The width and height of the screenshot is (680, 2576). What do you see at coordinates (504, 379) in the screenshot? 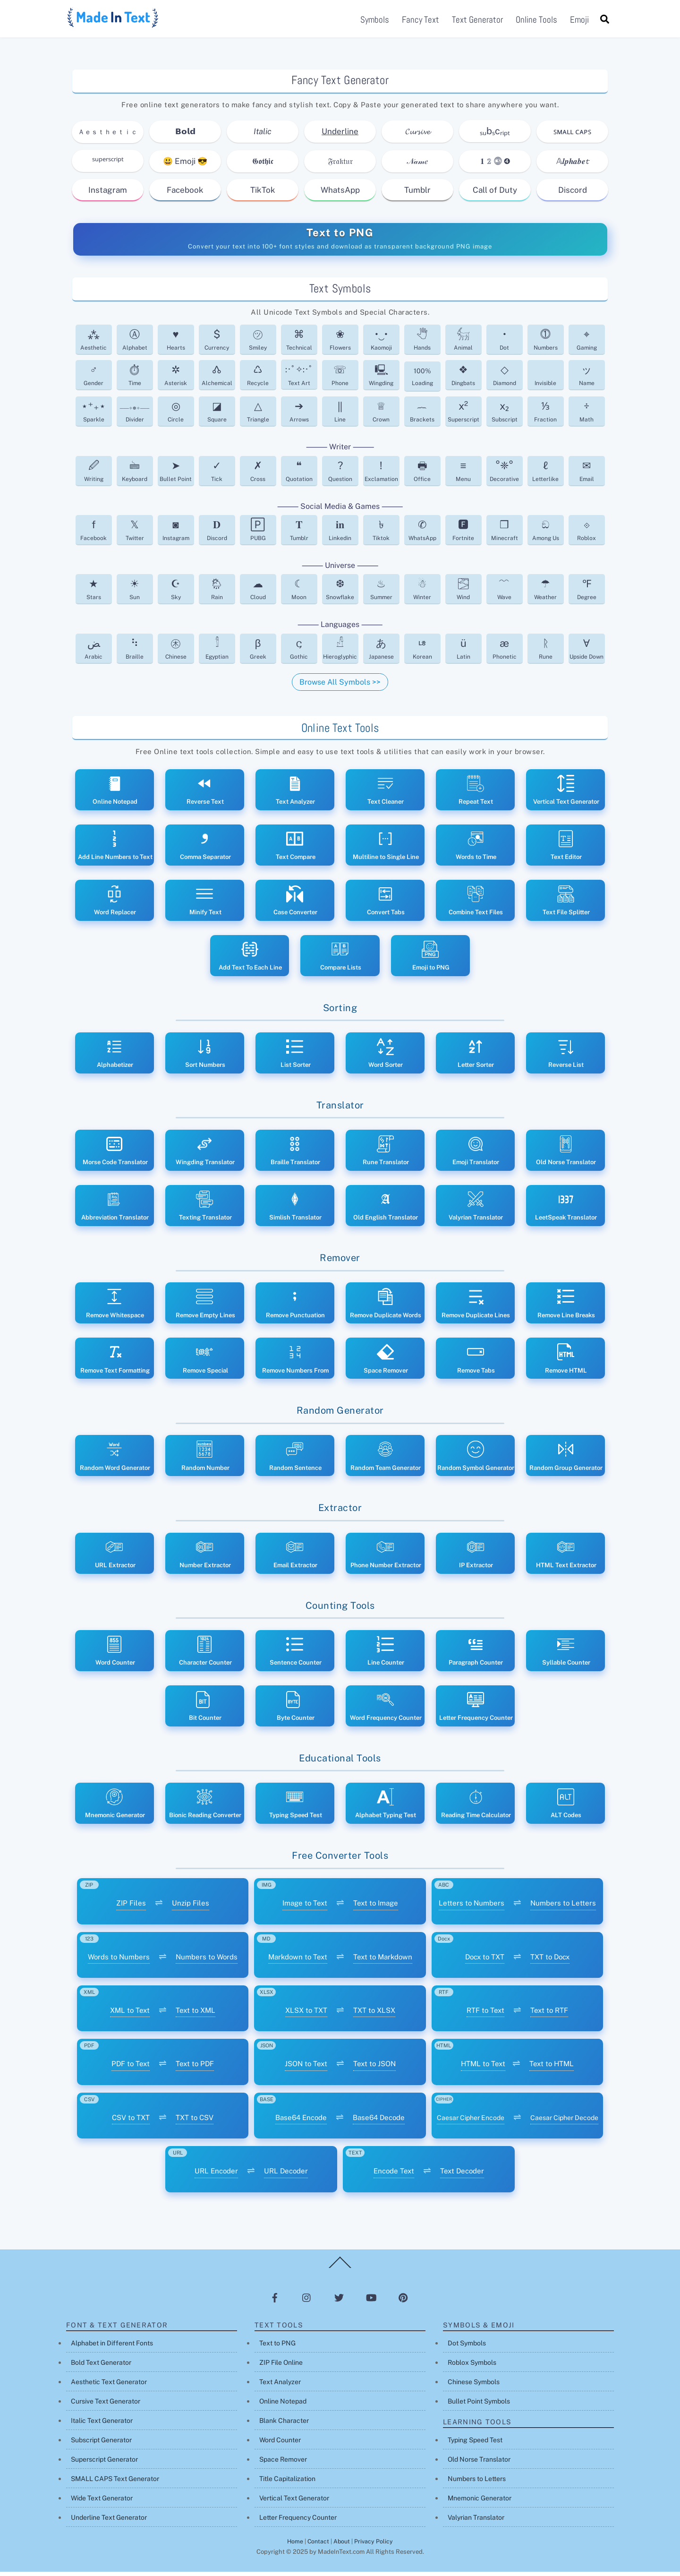
I see `Diamond` at bounding box center [504, 379].